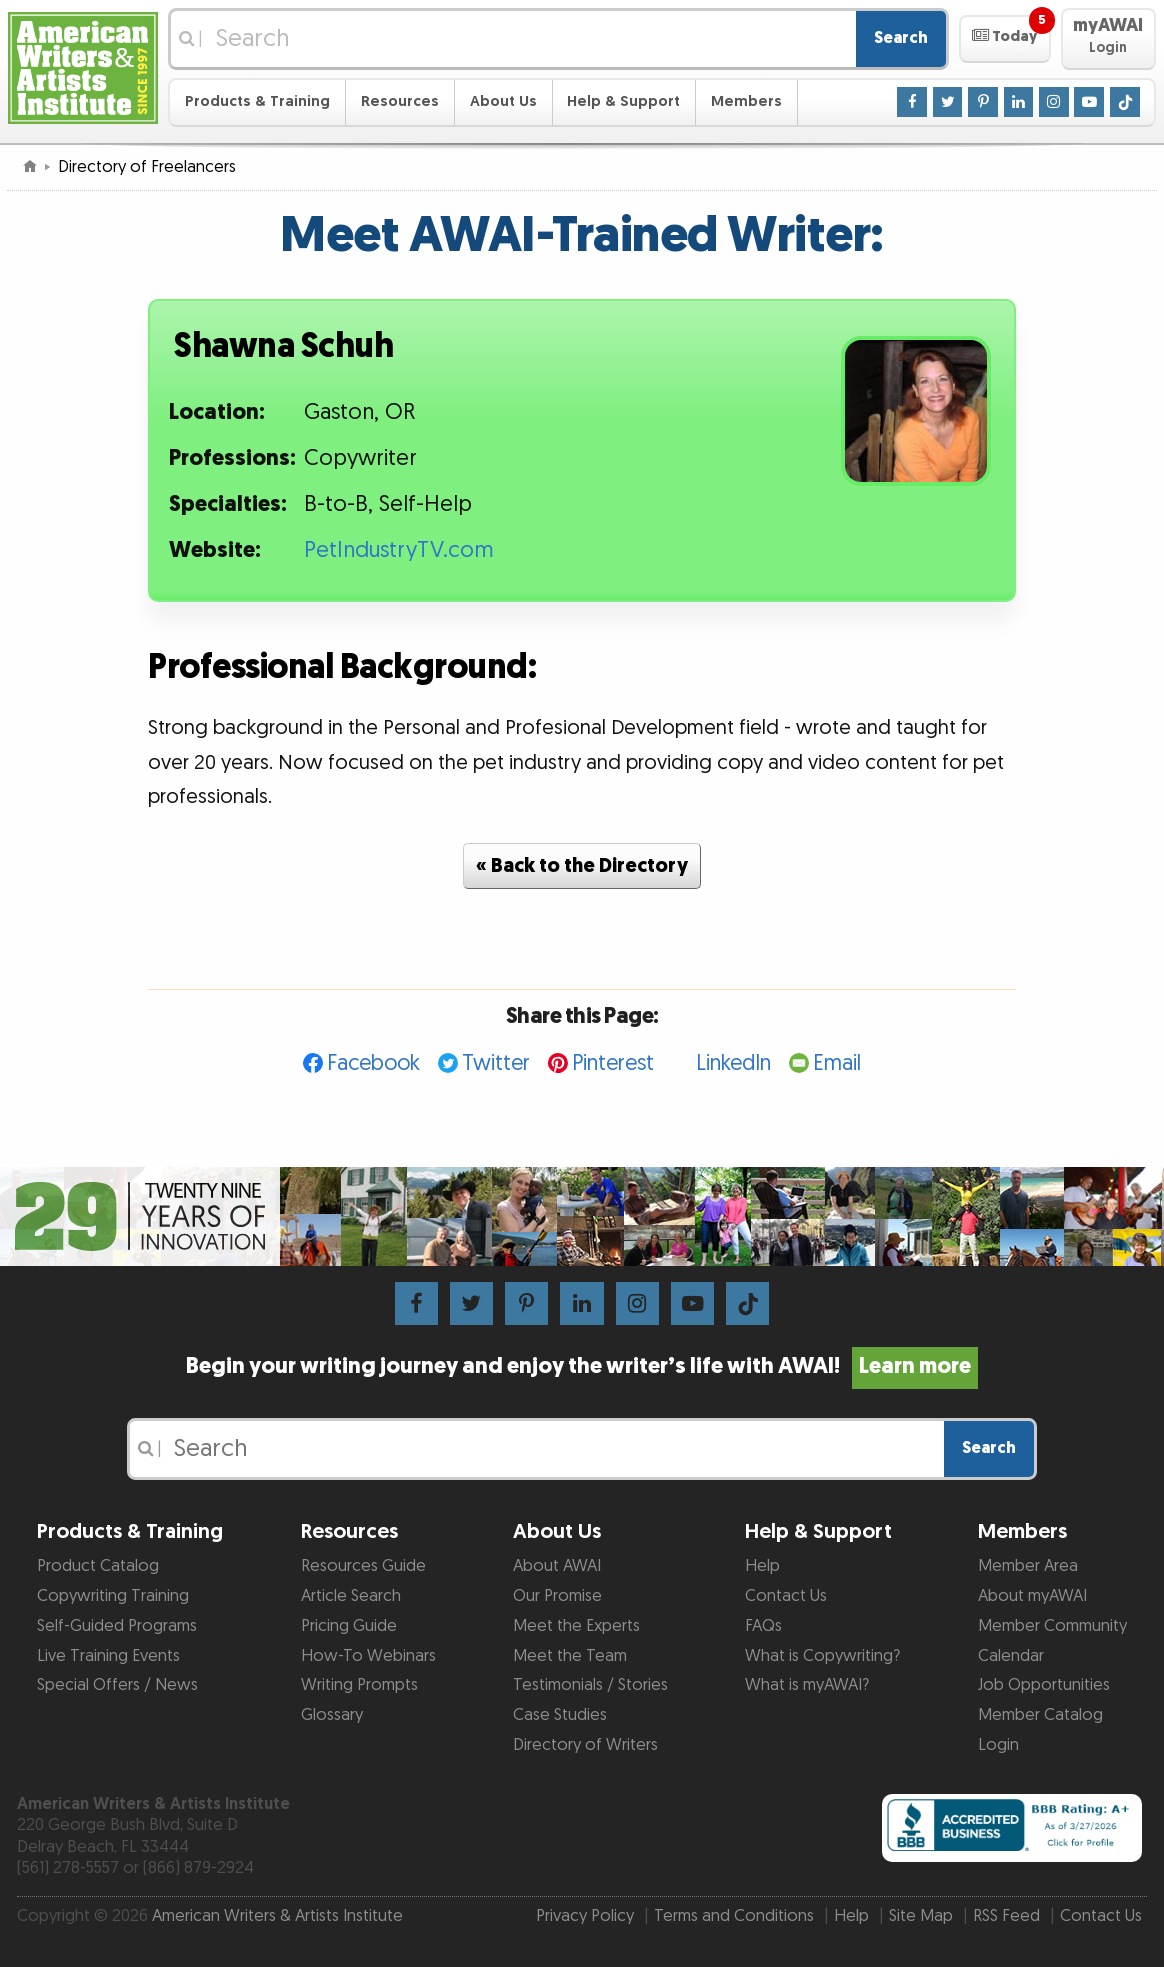 The height and width of the screenshot is (1967, 1164). What do you see at coordinates (503, 101) in the screenshot?
I see `About Us` at bounding box center [503, 101].